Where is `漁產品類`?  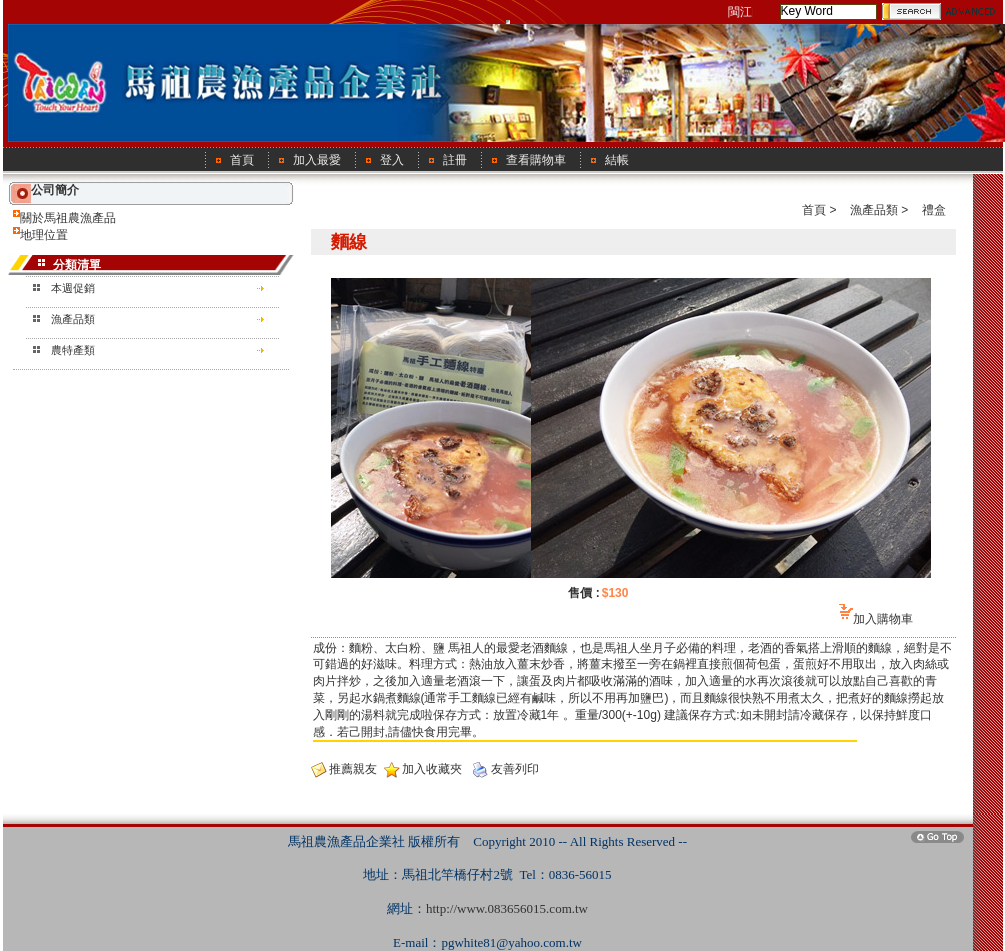
漁產品類 is located at coordinates (73, 319).